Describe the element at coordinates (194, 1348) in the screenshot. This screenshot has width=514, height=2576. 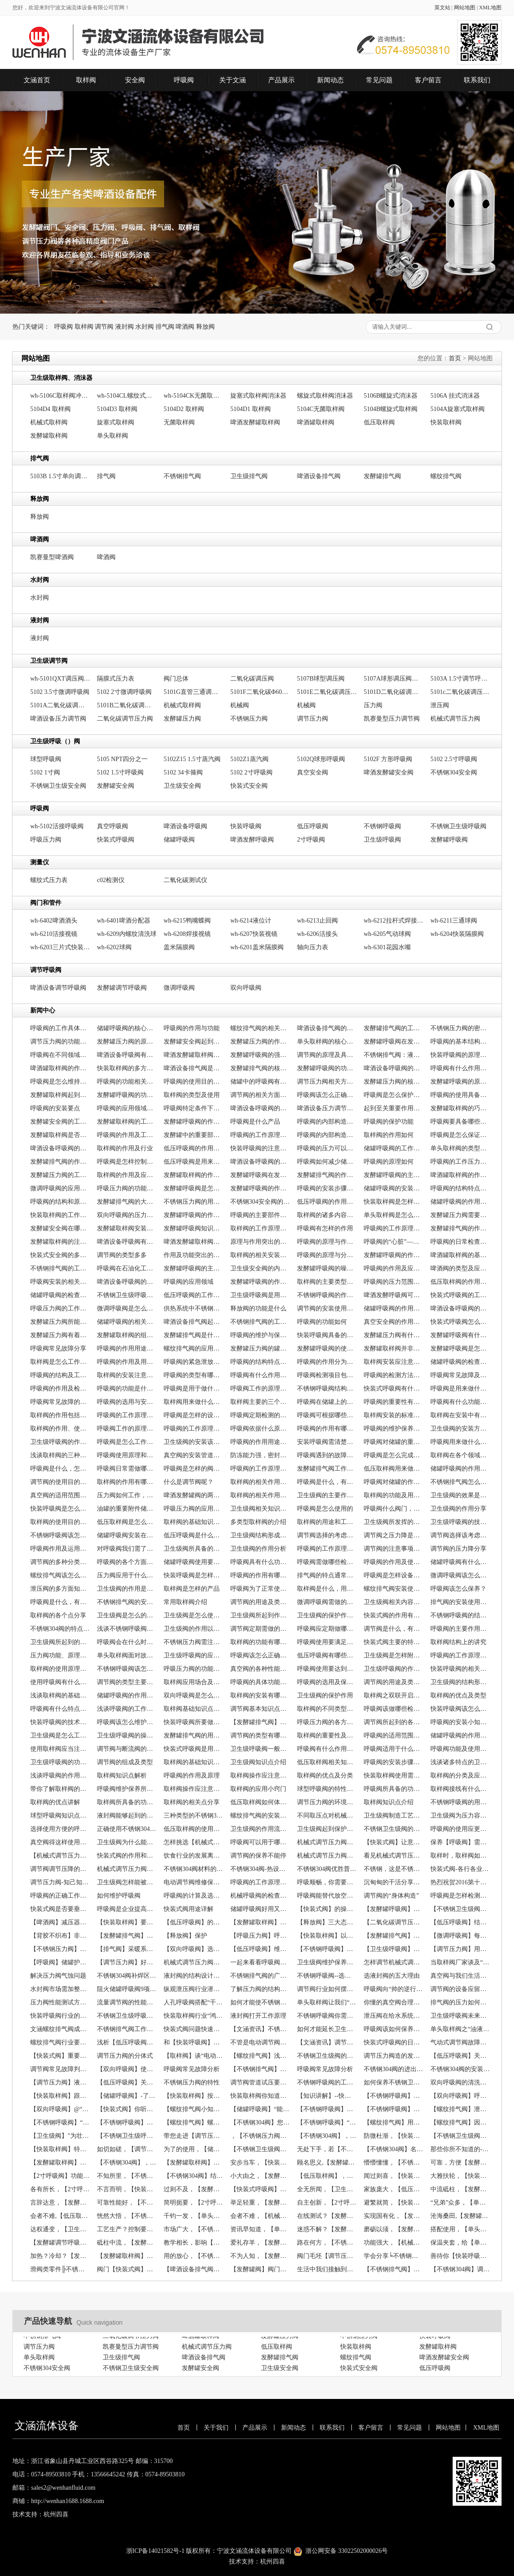
I see `螺纹排气阀的应用场景有哪些？` at that location.